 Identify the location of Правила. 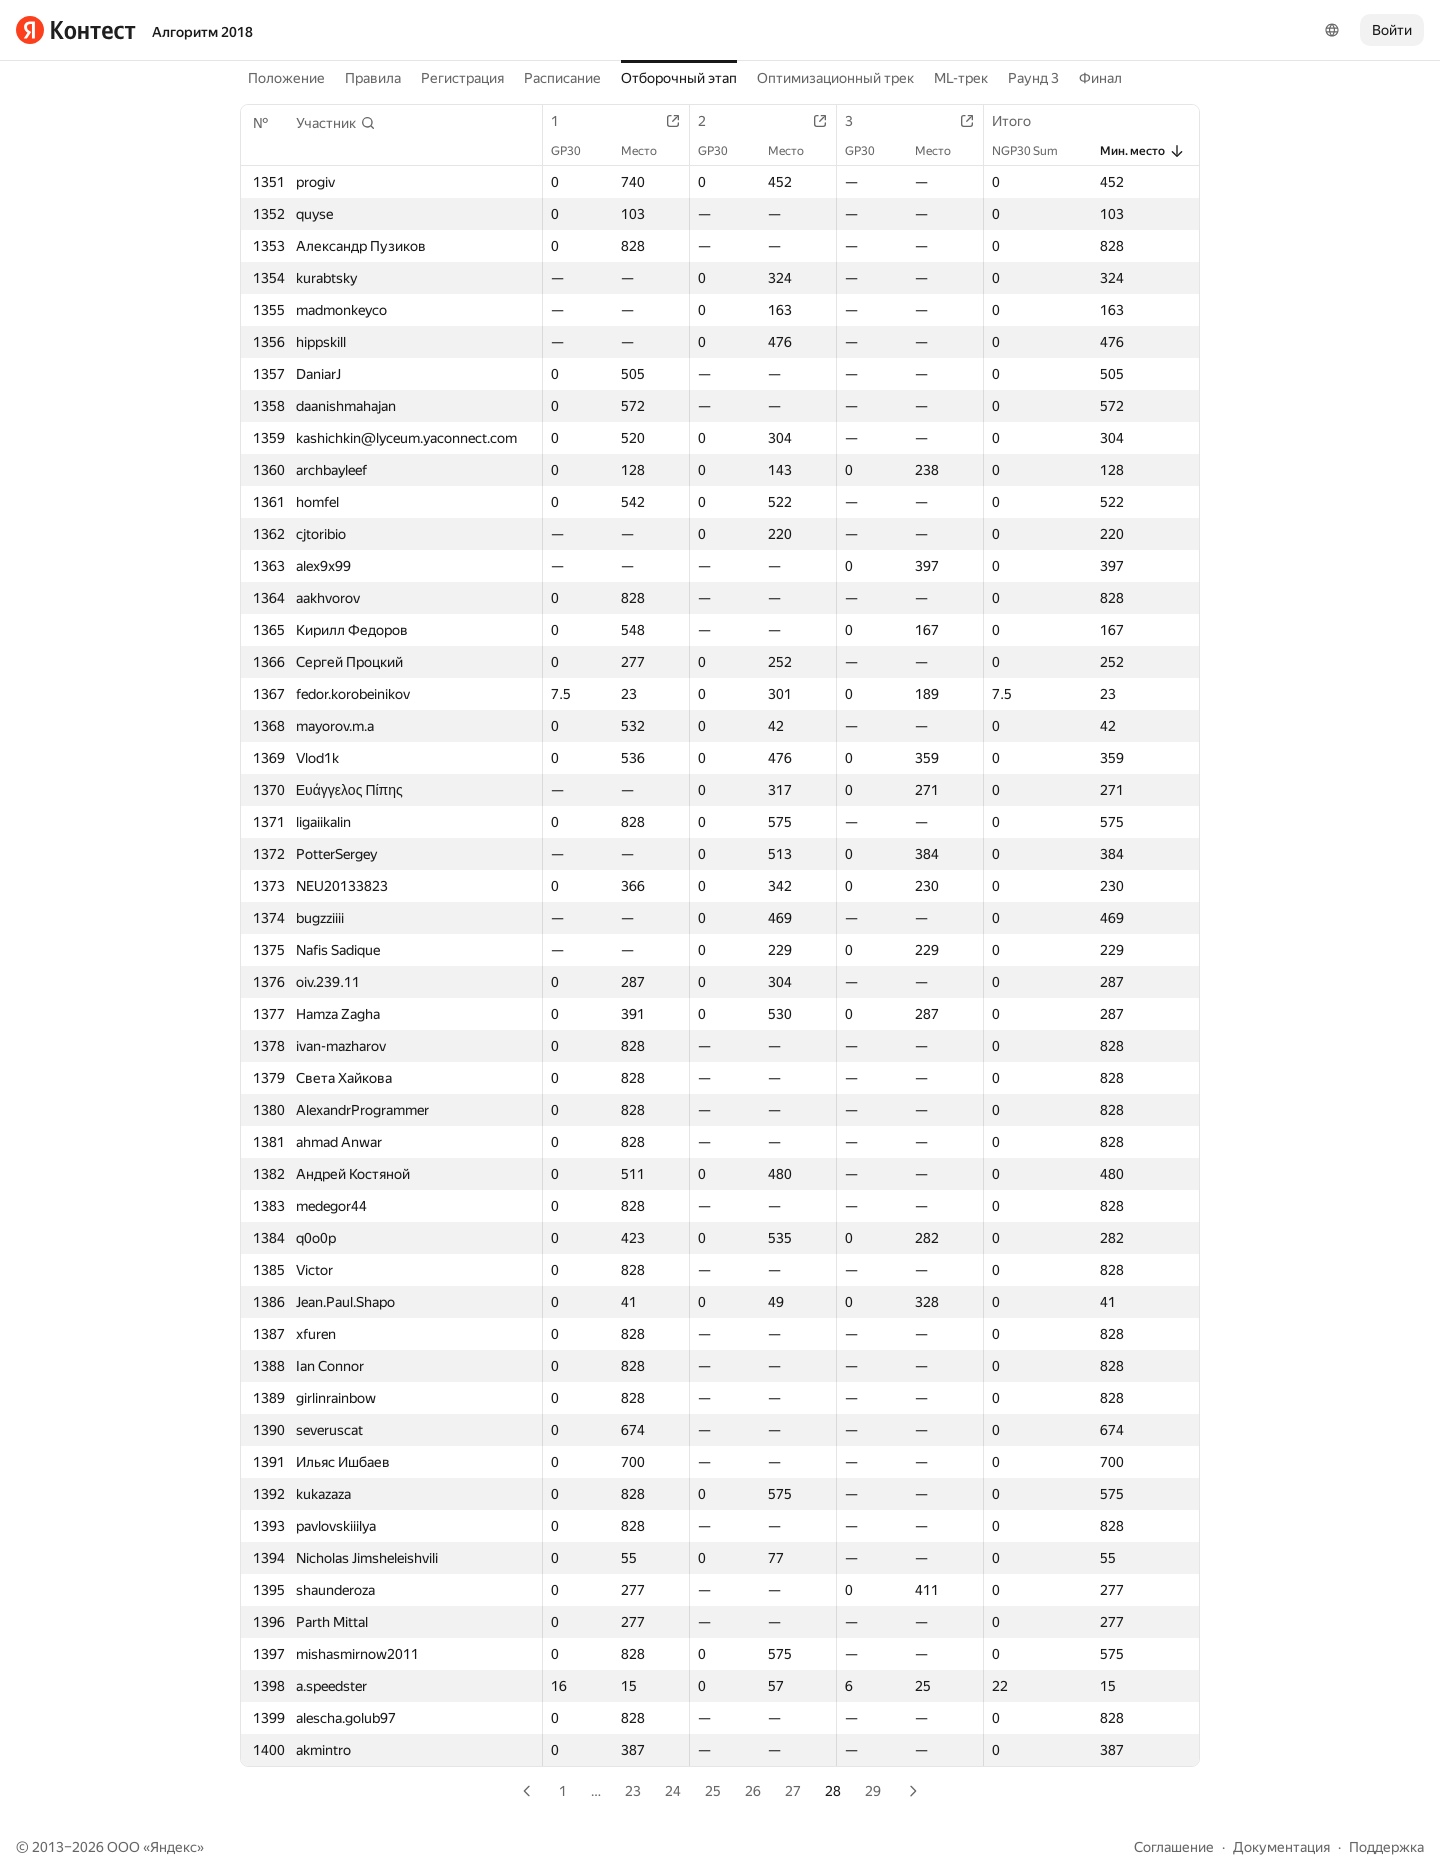
(373, 78).